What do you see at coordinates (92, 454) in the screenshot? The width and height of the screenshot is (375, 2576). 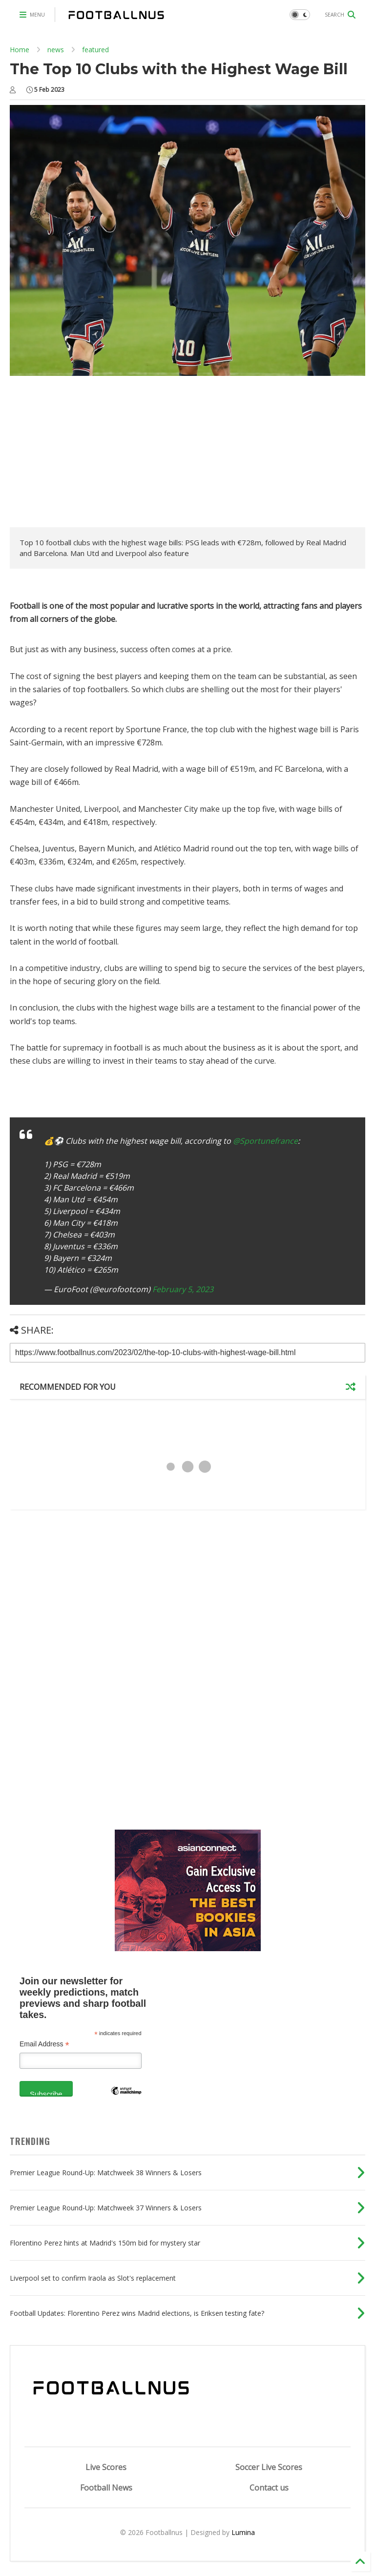 I see `[Advertisement]` at bounding box center [92, 454].